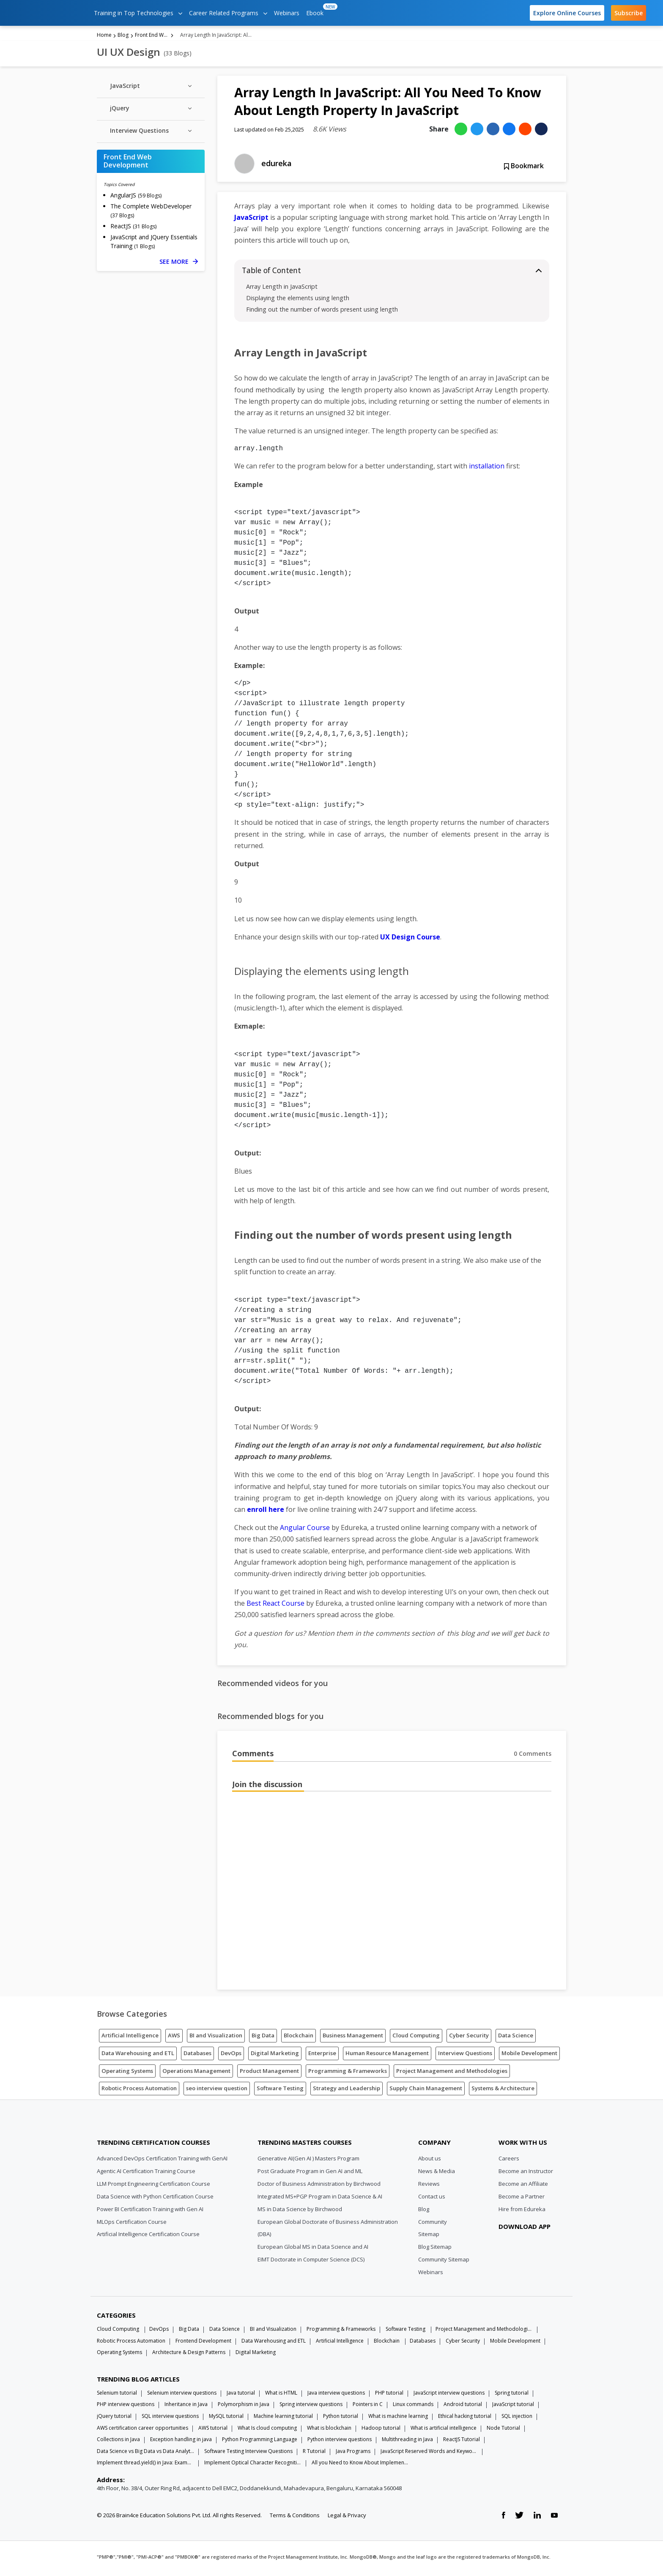 The image size is (663, 2576). Describe the element at coordinates (435, 2249) in the screenshot. I see `Blog Sitemap` at that location.